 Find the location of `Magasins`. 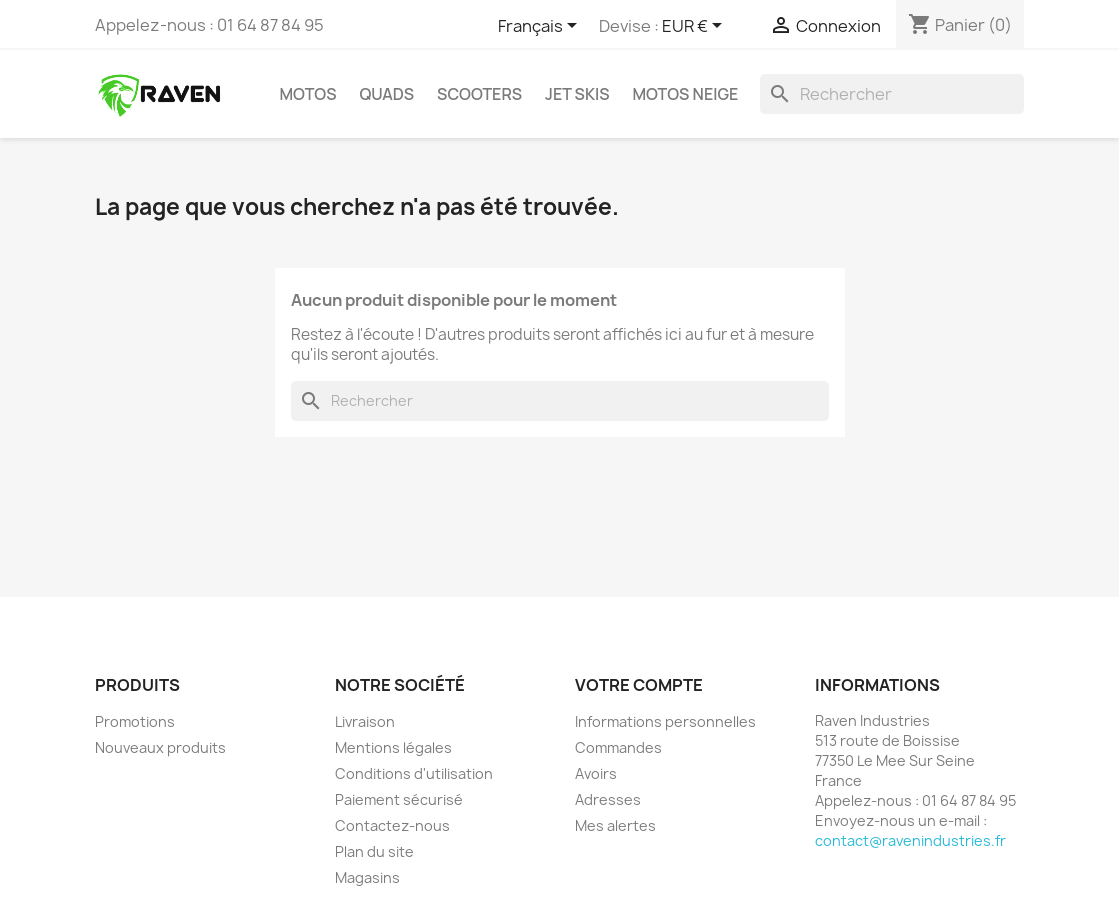

Magasins is located at coordinates (367, 877).